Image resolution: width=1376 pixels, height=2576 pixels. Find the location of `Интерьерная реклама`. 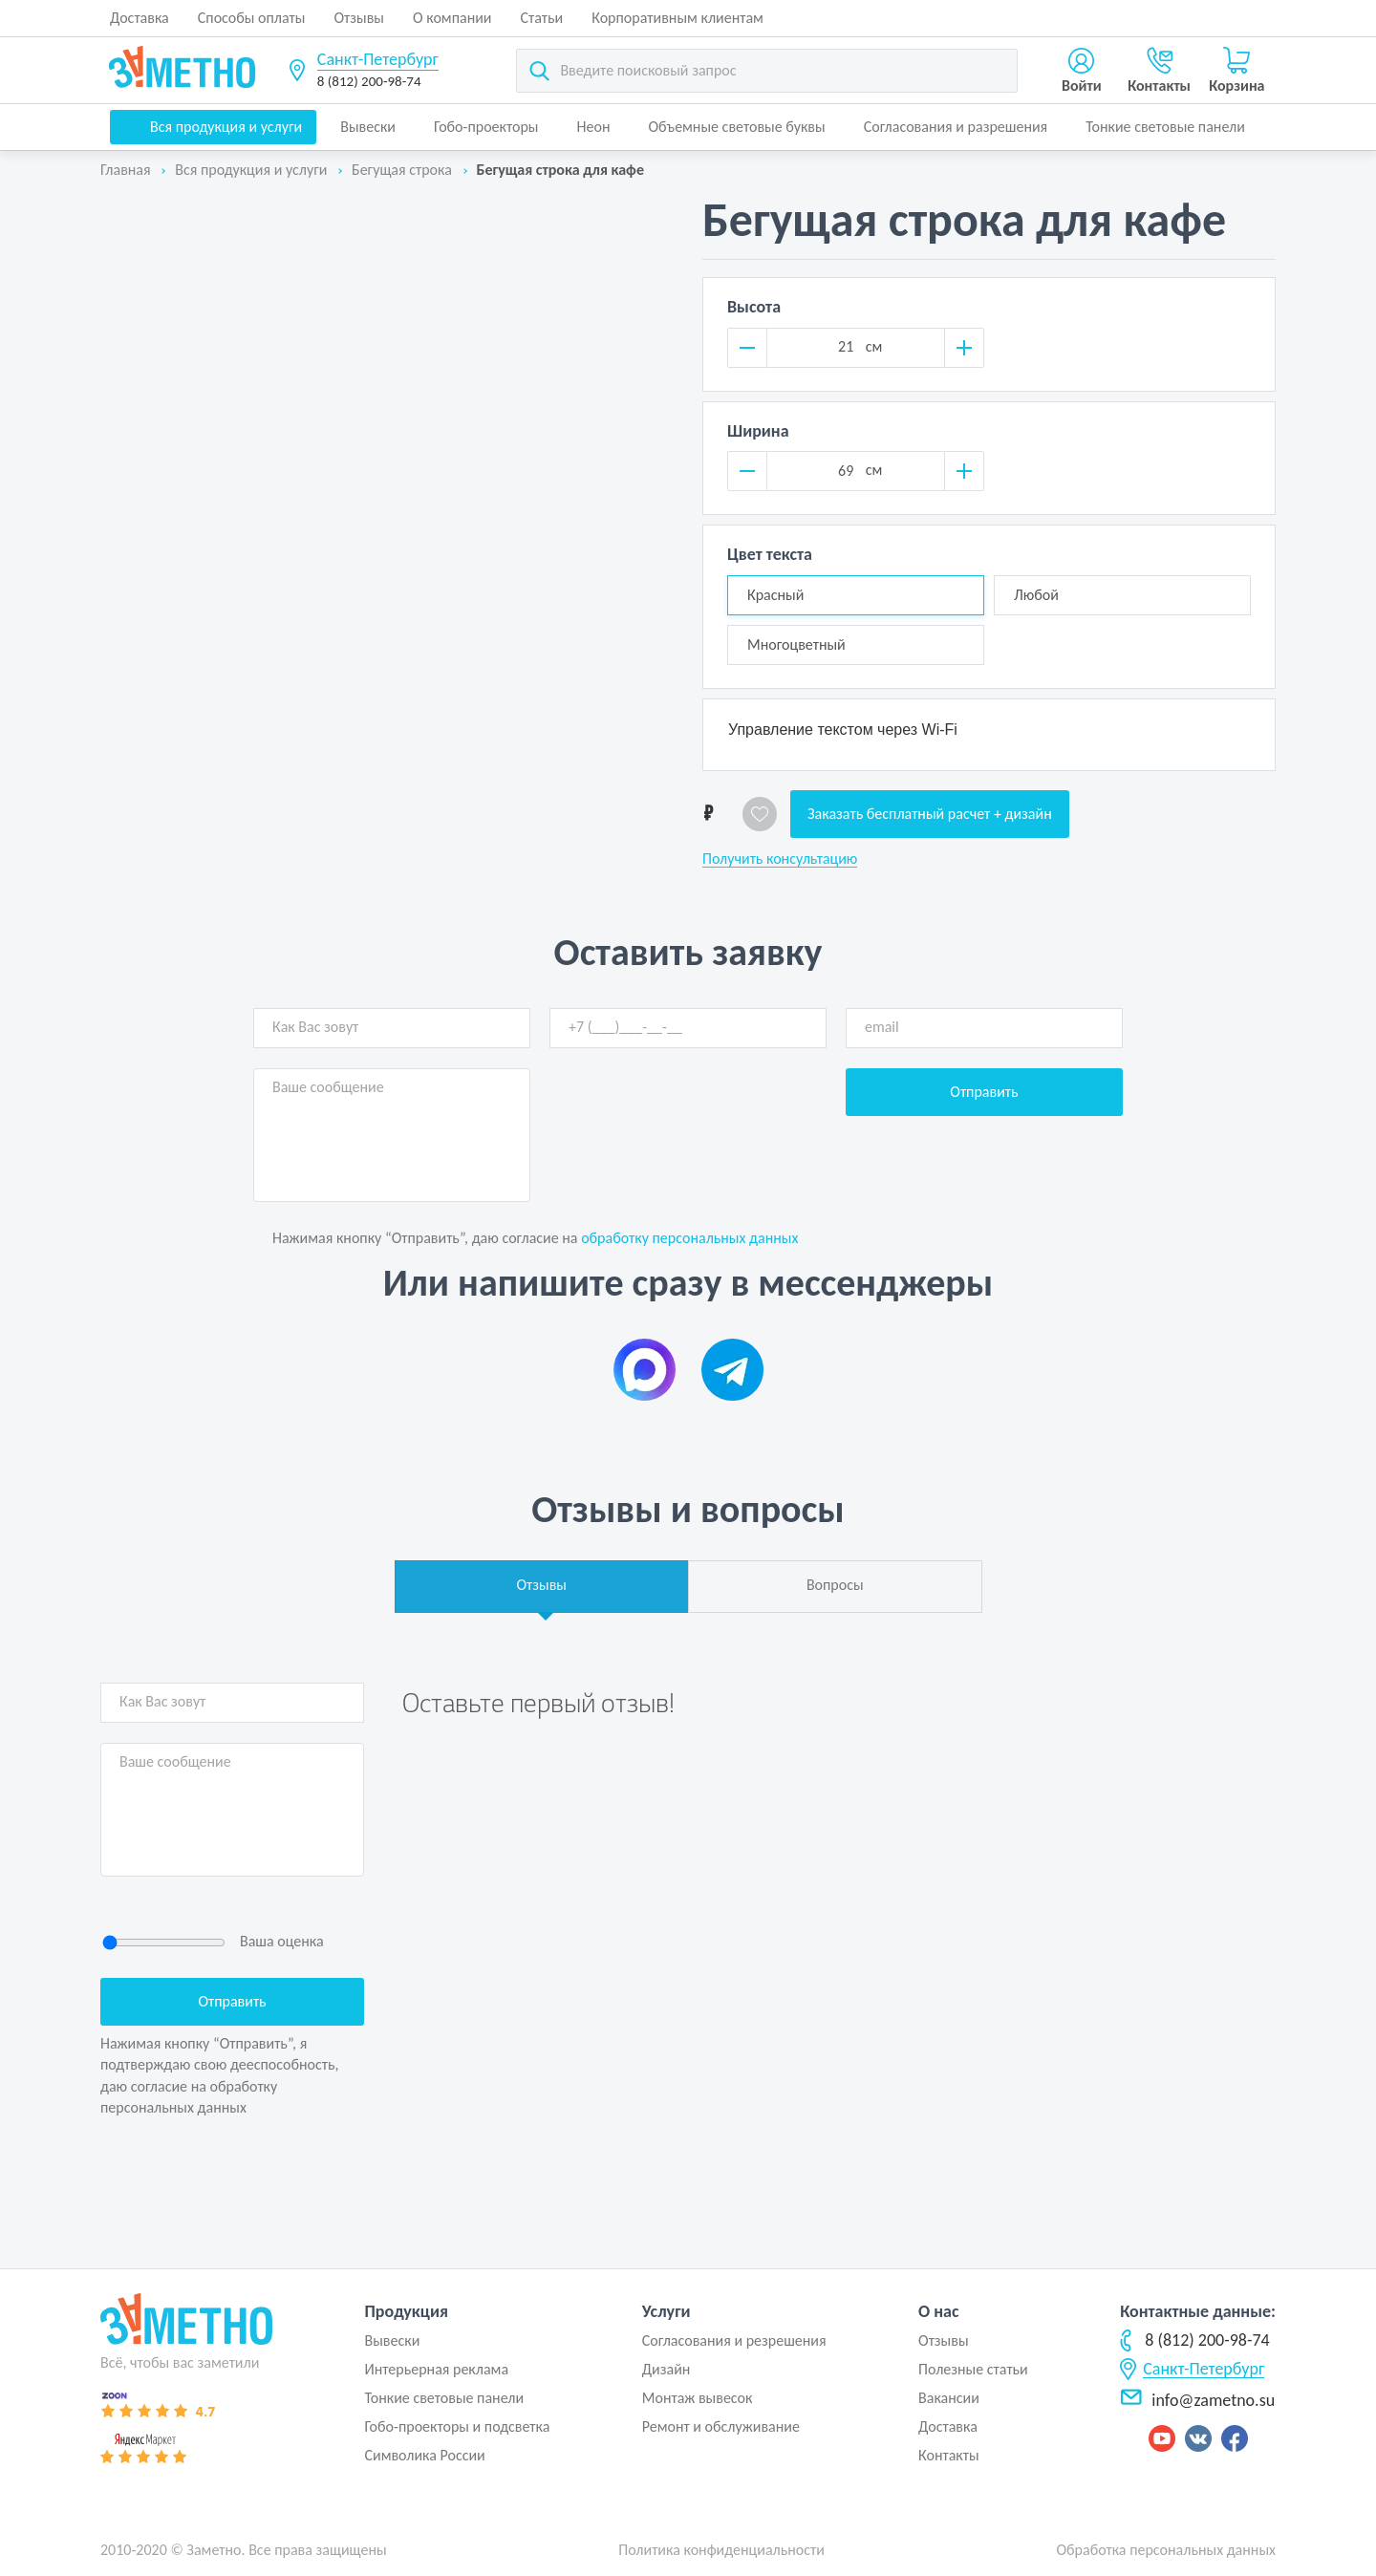

Интерьерная реклама is located at coordinates (436, 2369).